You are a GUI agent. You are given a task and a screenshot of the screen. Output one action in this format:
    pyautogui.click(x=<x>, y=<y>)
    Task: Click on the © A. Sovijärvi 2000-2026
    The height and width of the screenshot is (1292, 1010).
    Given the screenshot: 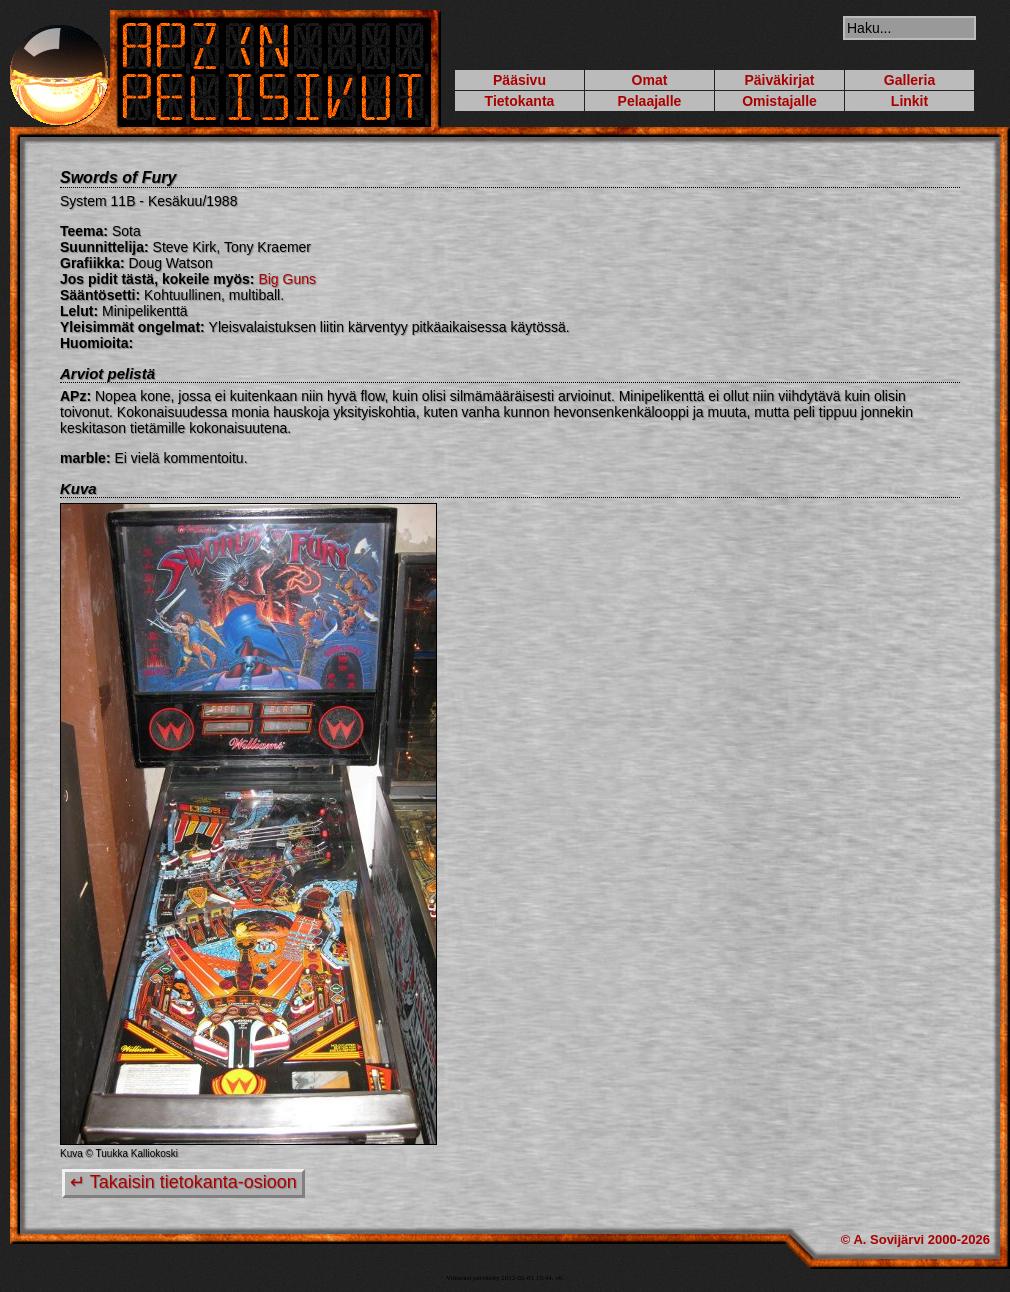 What is the action you would take?
    pyautogui.click(x=915, y=1239)
    